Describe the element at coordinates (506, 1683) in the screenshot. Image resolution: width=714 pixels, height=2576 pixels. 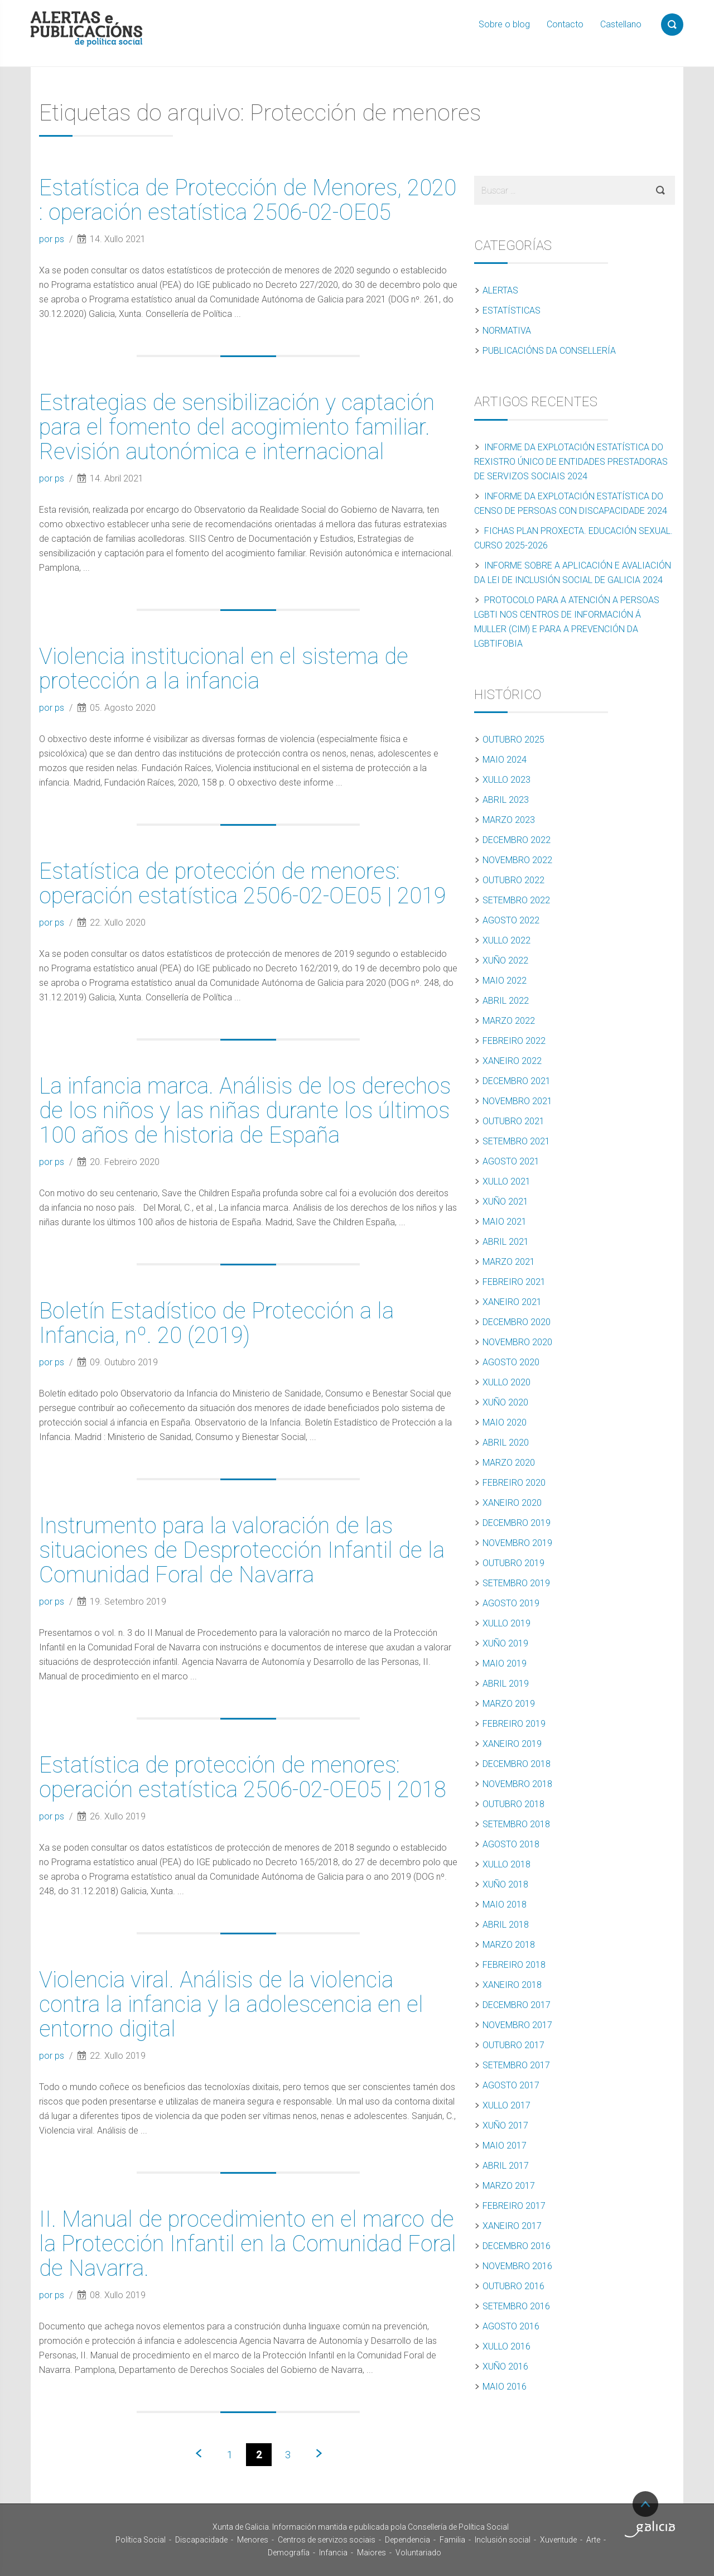
I see `Abril 2019` at that location.